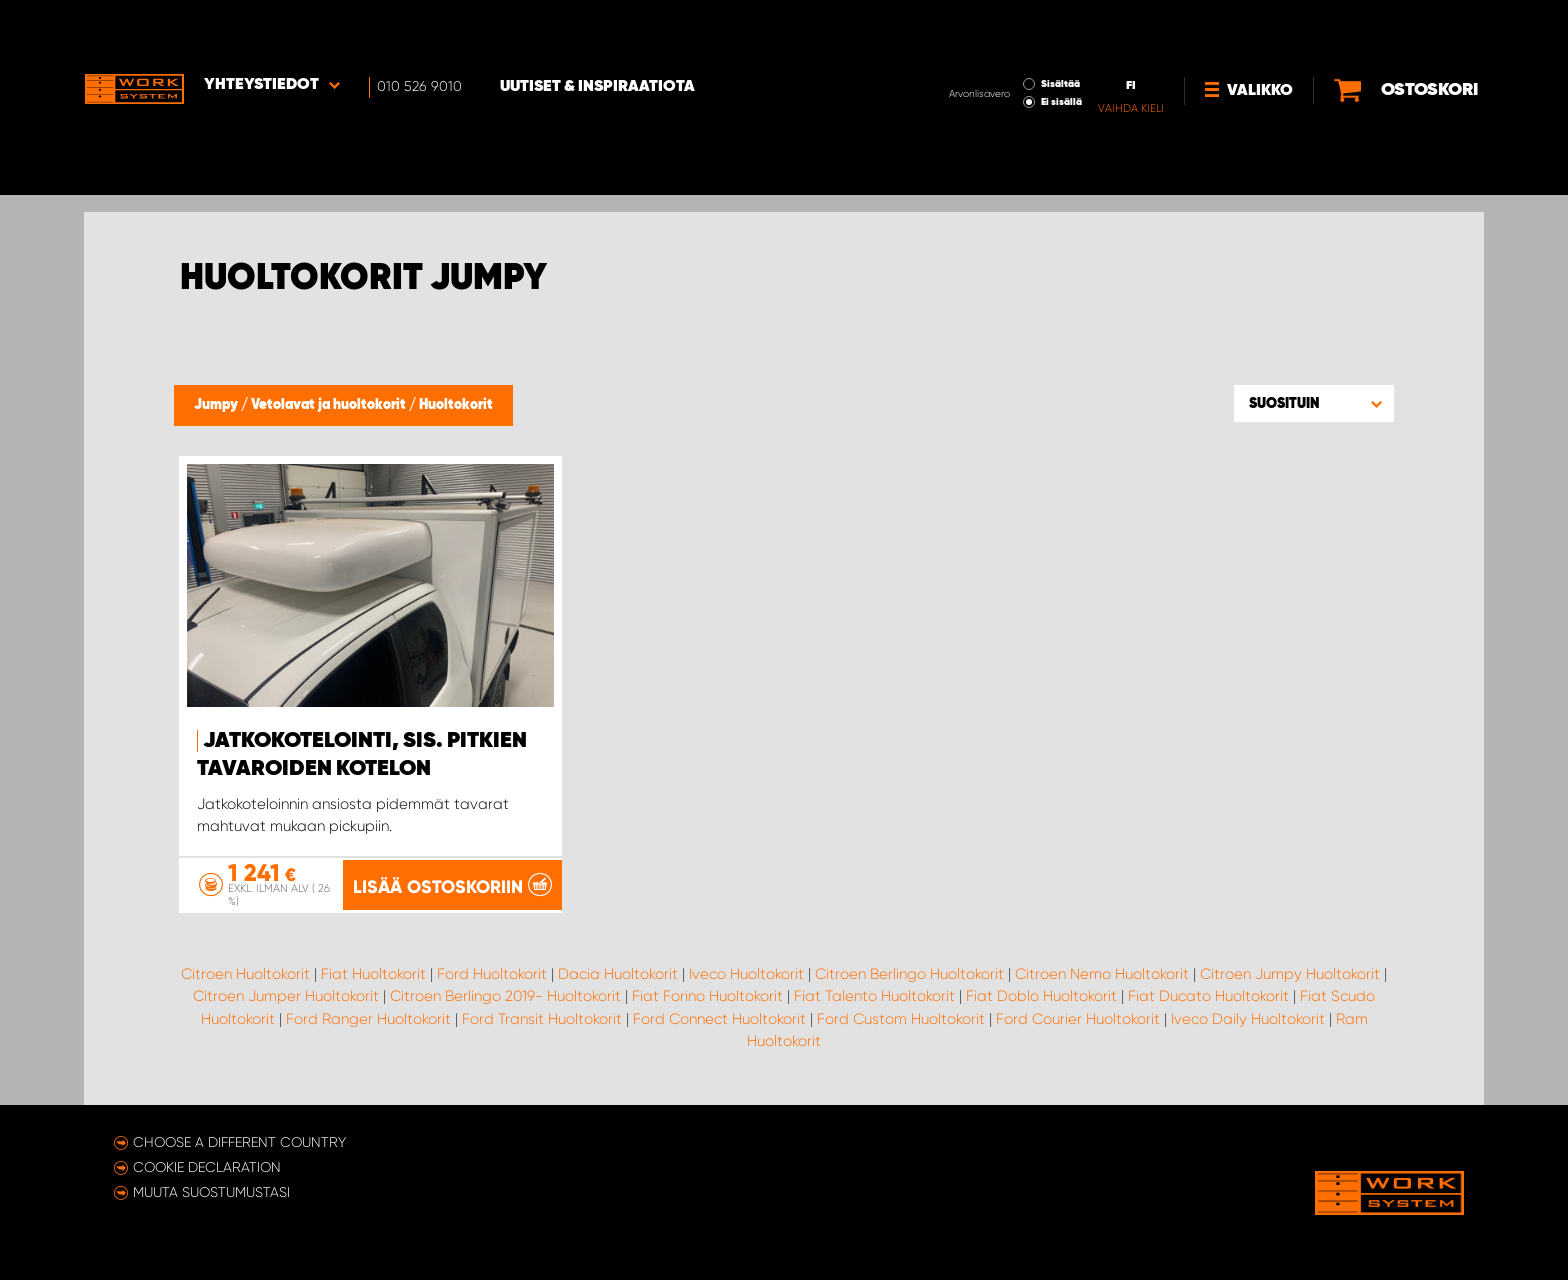  Describe the element at coordinates (239, 1142) in the screenshot. I see `Choose a different country` at that location.